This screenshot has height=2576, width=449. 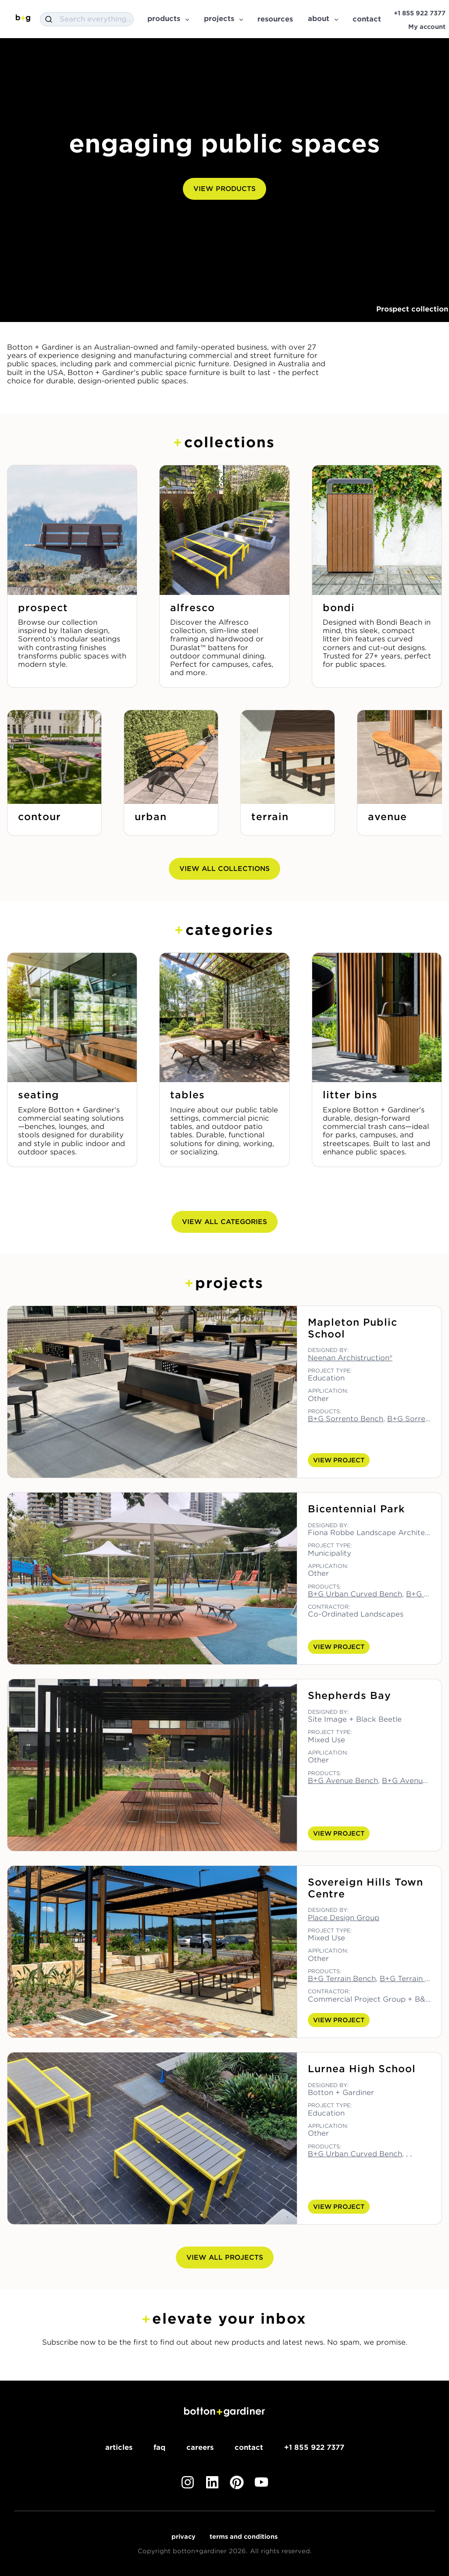 I want to click on Place Design Group, so click(x=343, y=1918).